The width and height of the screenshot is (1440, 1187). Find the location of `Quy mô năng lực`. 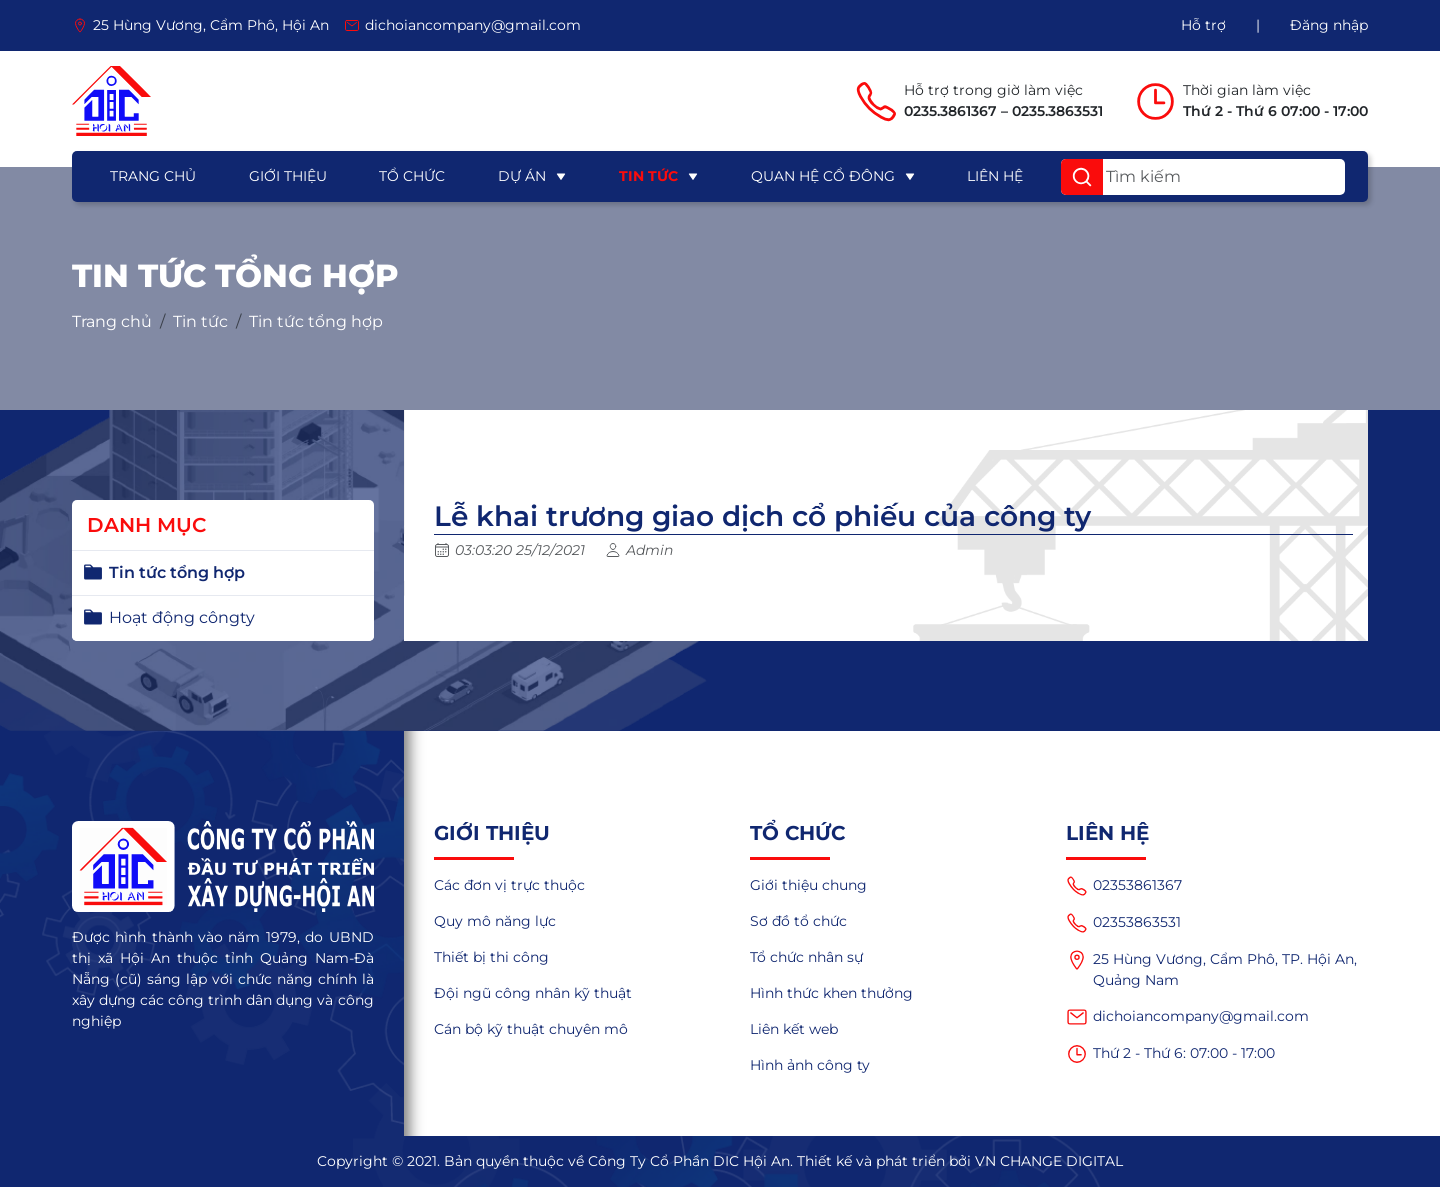

Quy mô năng lực is located at coordinates (495, 921).